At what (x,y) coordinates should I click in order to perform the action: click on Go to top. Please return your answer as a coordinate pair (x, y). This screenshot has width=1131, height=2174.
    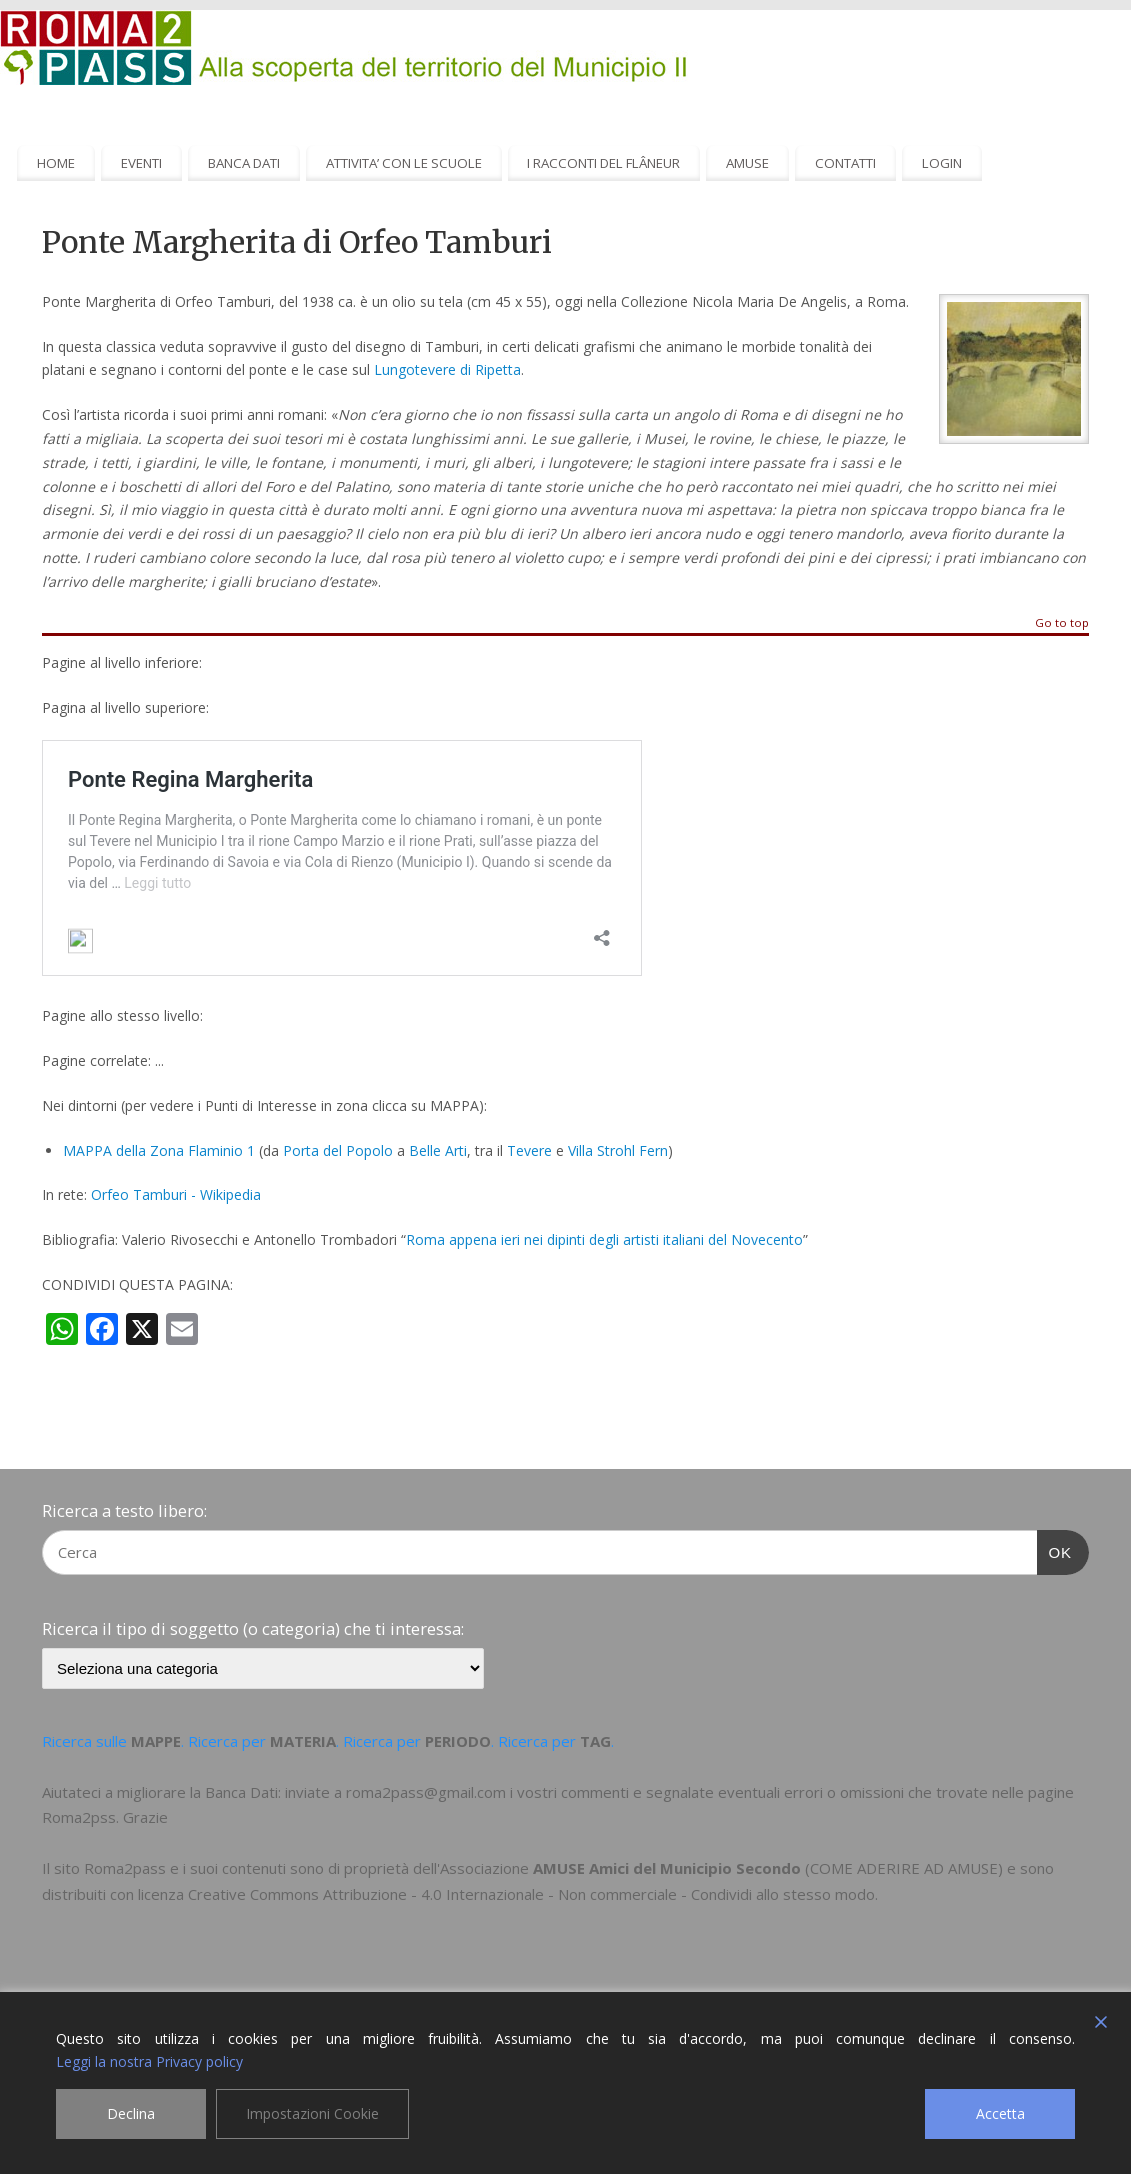
    Looking at the image, I should click on (1062, 623).